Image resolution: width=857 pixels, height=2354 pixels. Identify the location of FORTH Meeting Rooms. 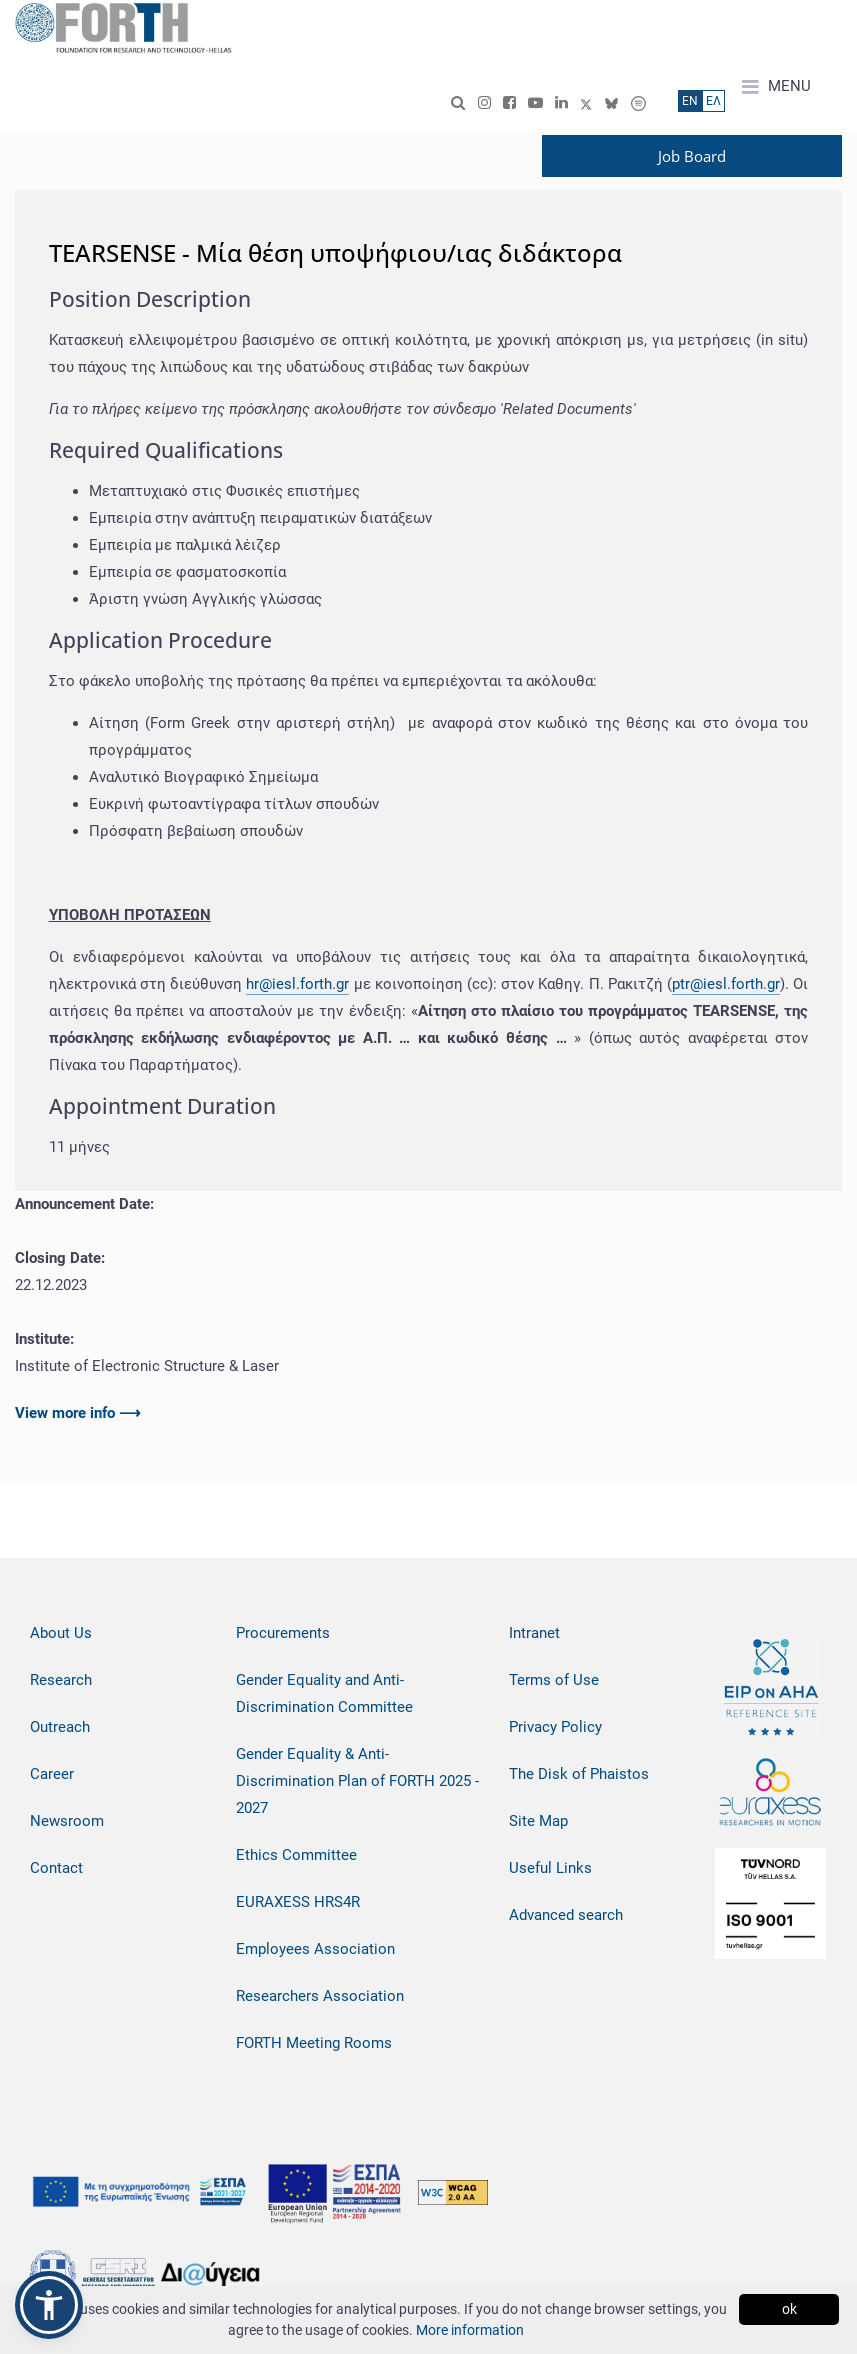
(314, 2043).